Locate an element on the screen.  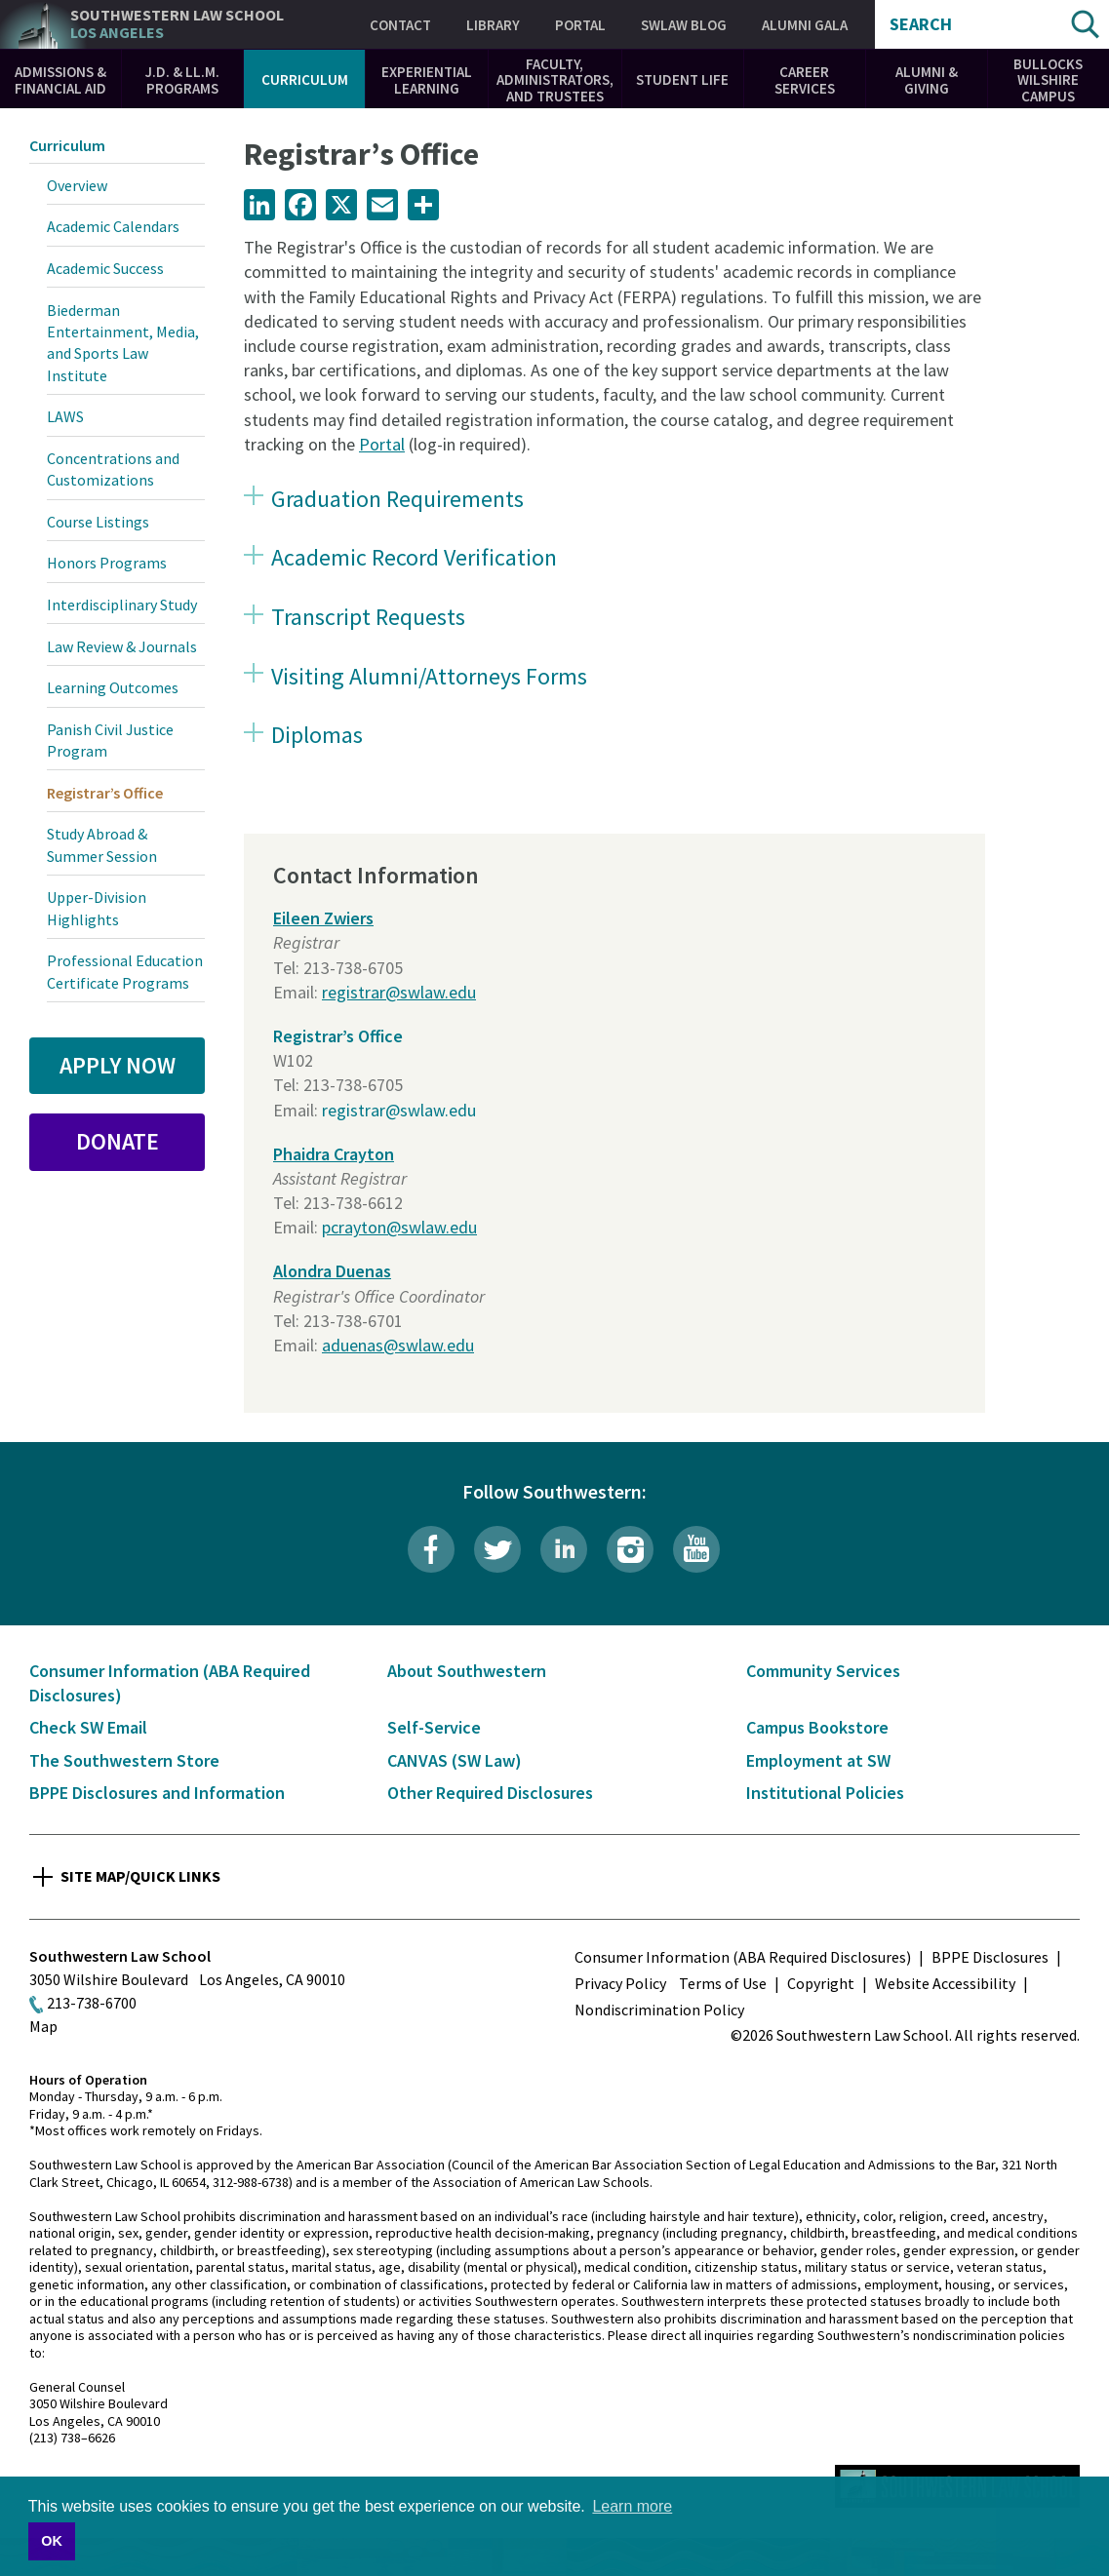
Alumni Gala is located at coordinates (805, 25).